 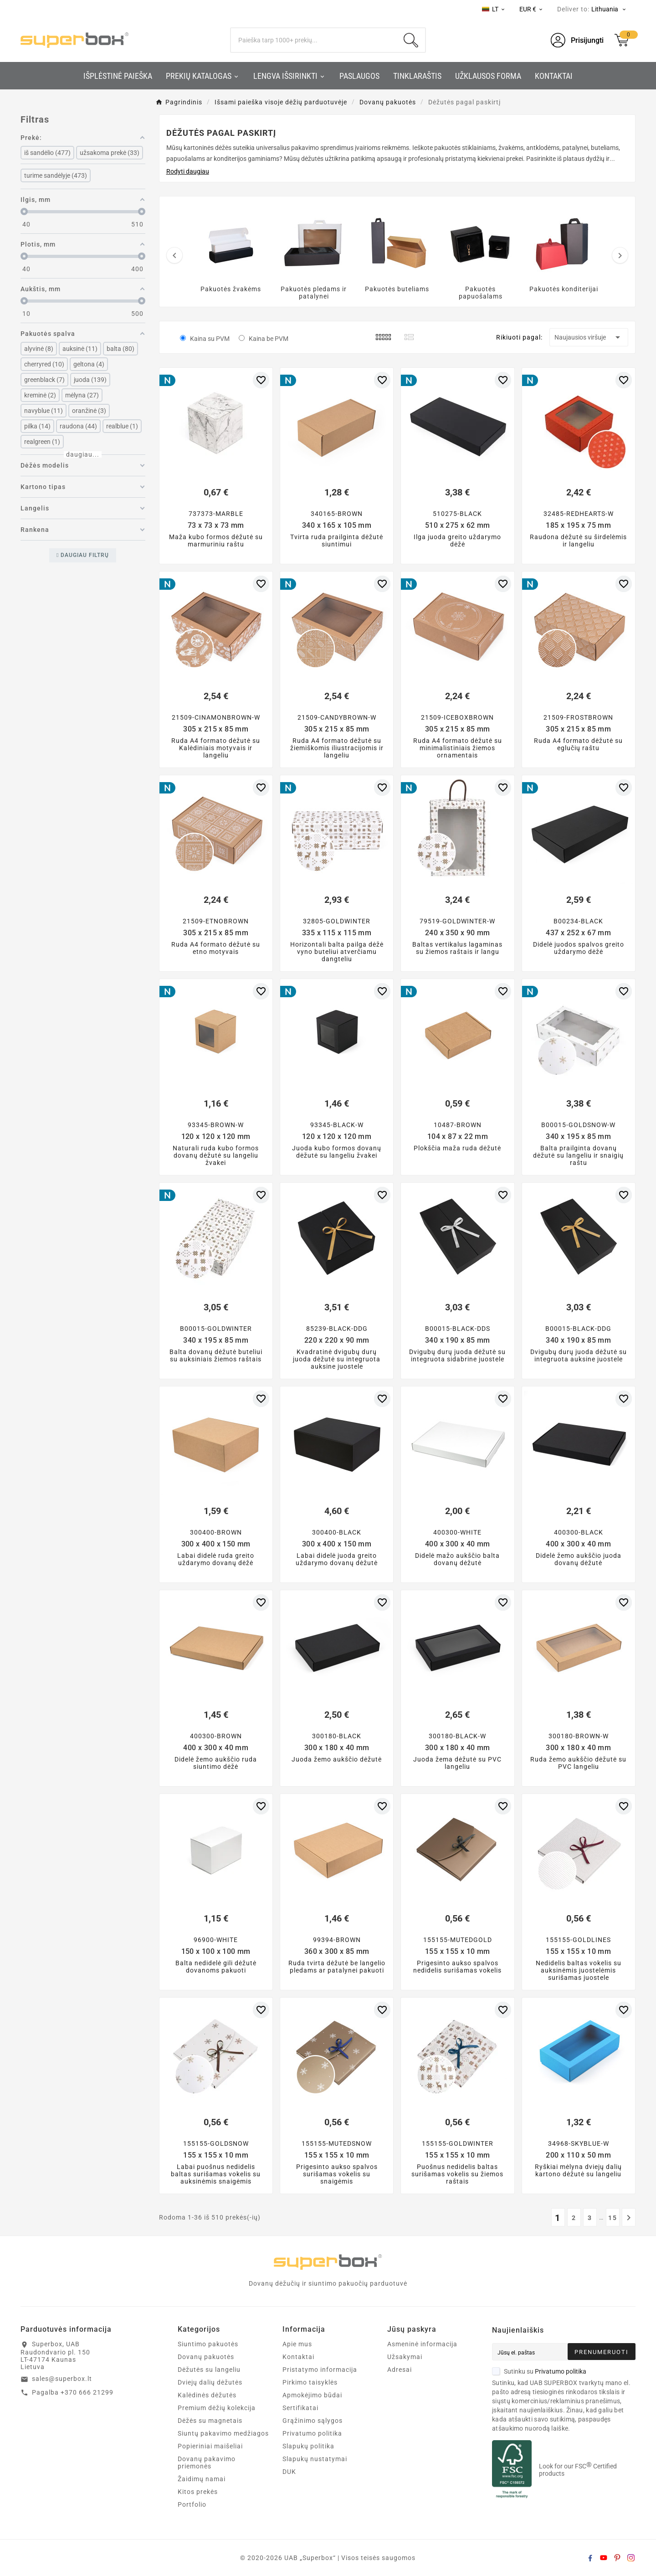 What do you see at coordinates (314, 40) in the screenshot?
I see `[Search]` at bounding box center [314, 40].